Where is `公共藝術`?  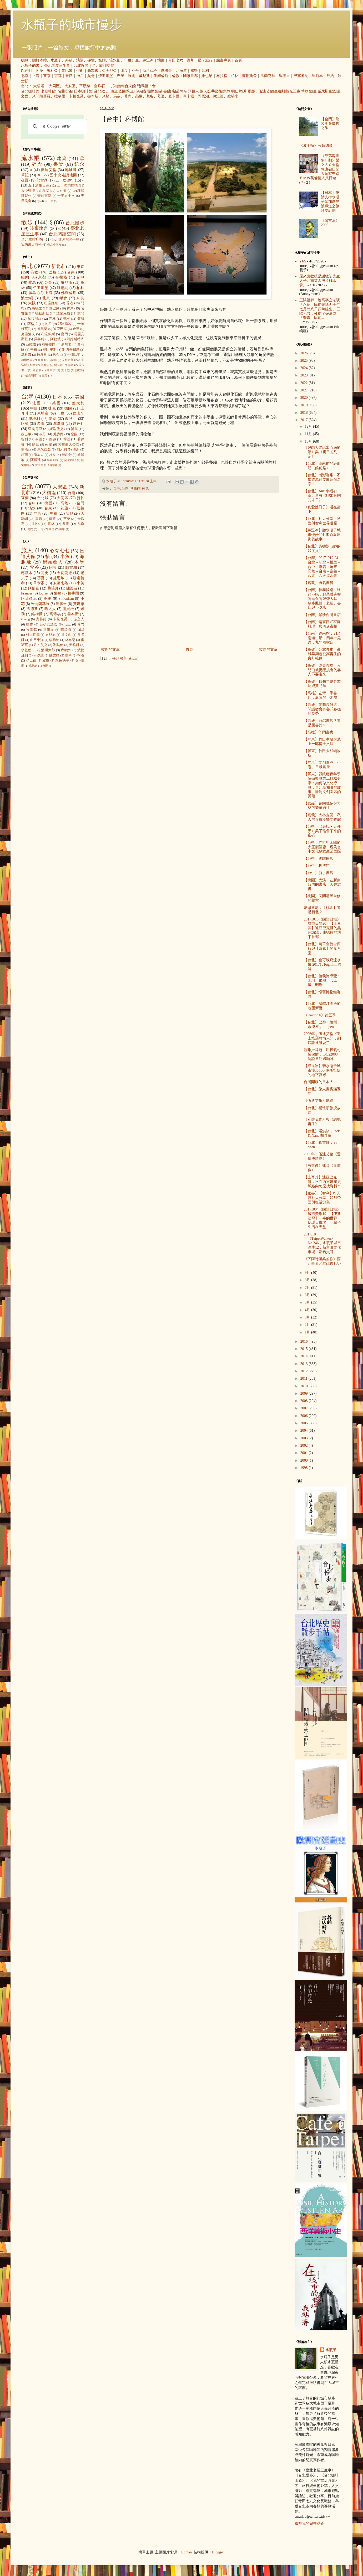 公共藝術 is located at coordinates (215, 91).